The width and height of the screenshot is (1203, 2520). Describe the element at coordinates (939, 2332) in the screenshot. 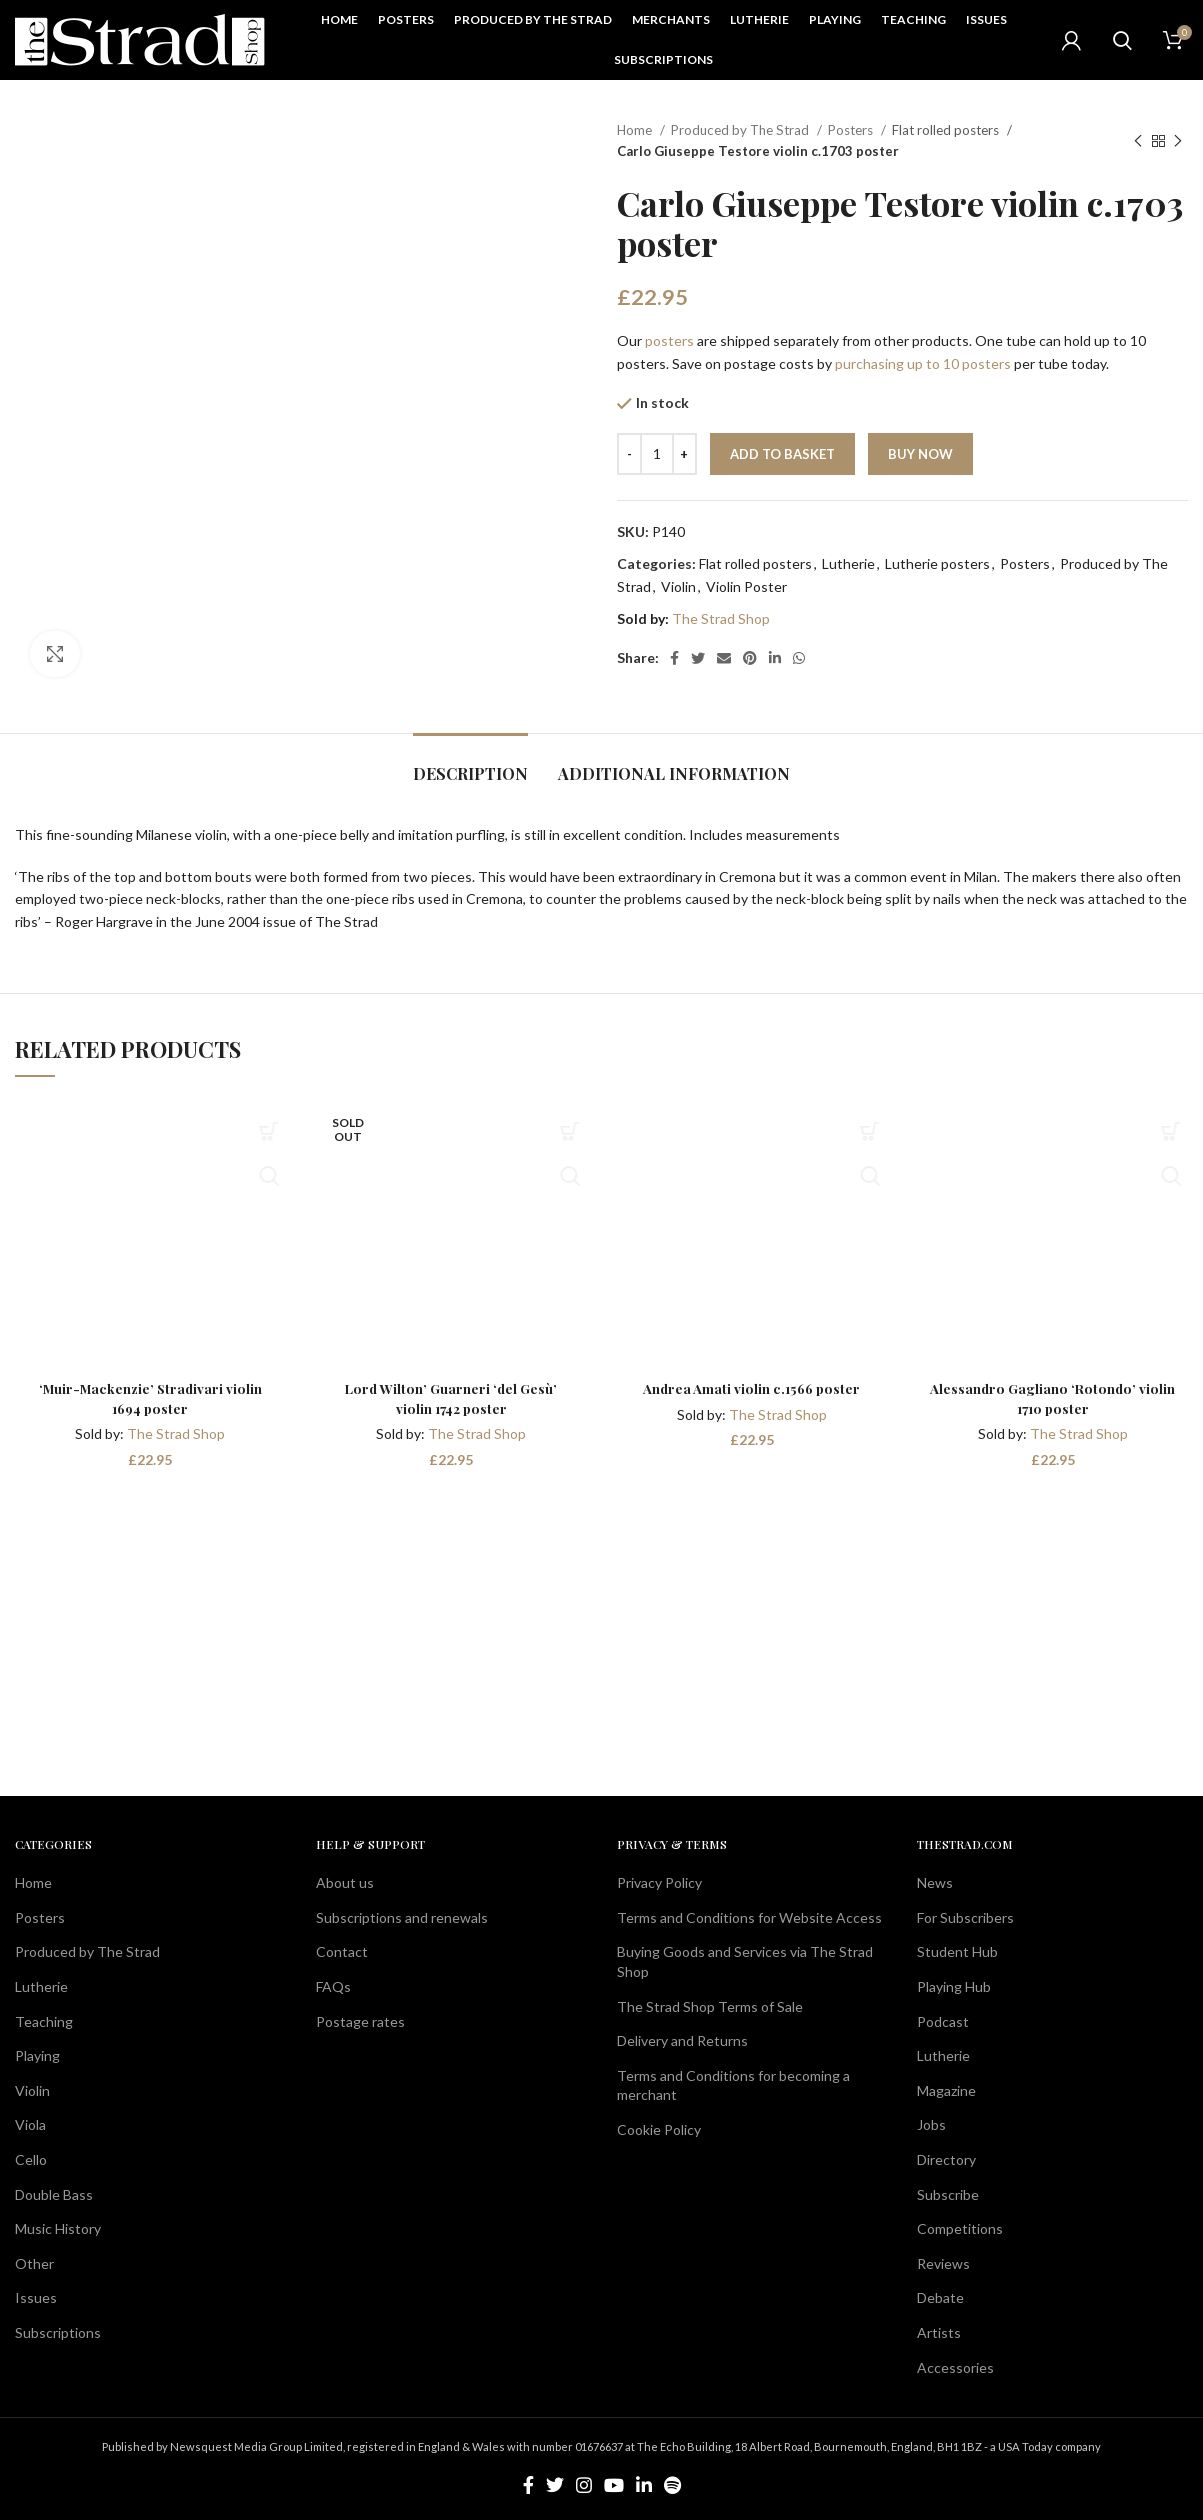

I see `Artists` at that location.